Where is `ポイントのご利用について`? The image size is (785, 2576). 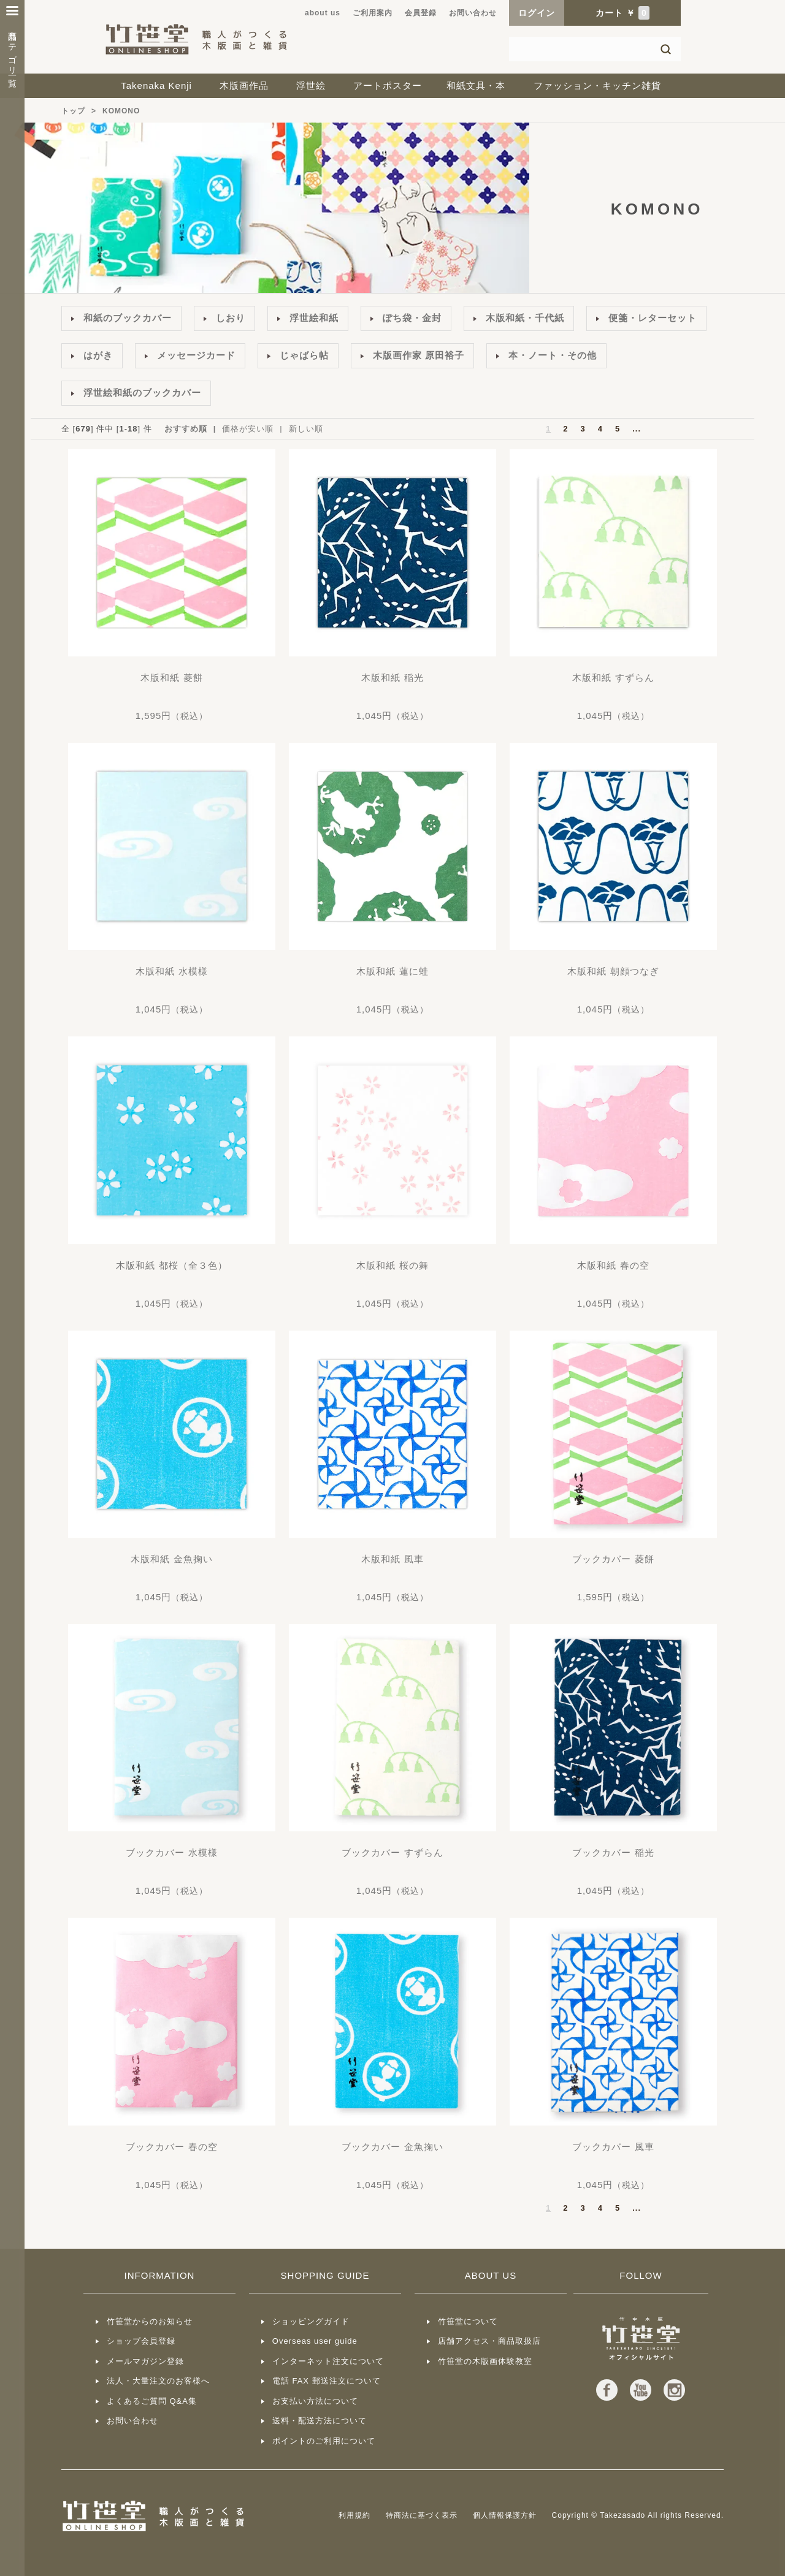 ポイントのご利用について is located at coordinates (323, 2440).